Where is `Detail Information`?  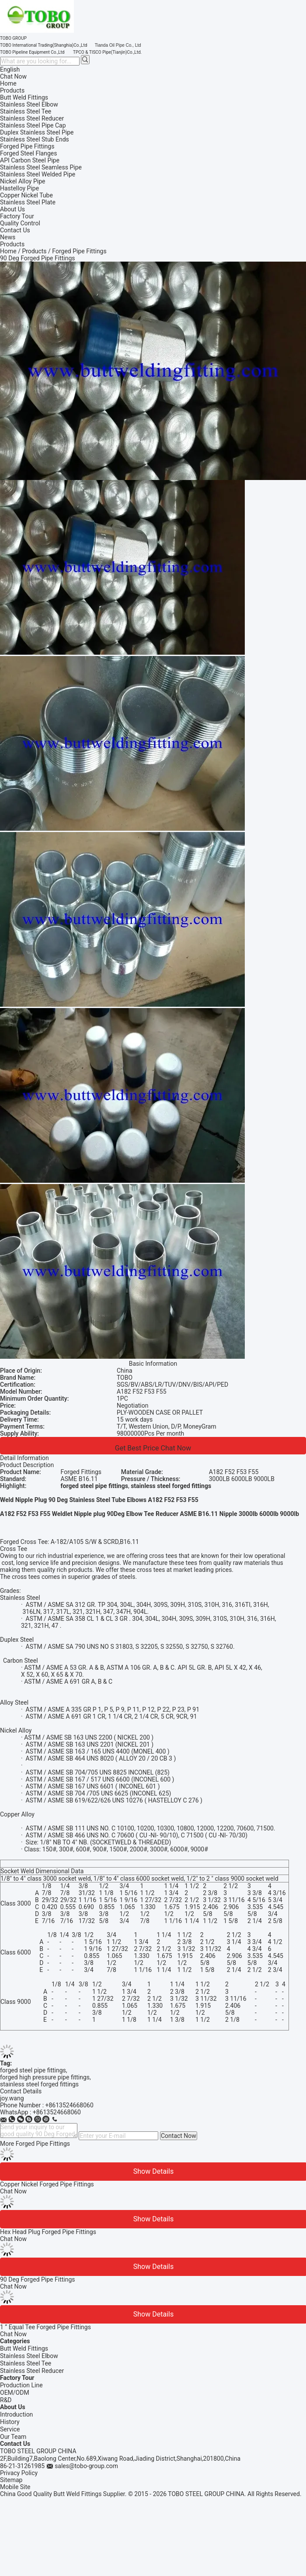 Detail Information is located at coordinates (24, 1457).